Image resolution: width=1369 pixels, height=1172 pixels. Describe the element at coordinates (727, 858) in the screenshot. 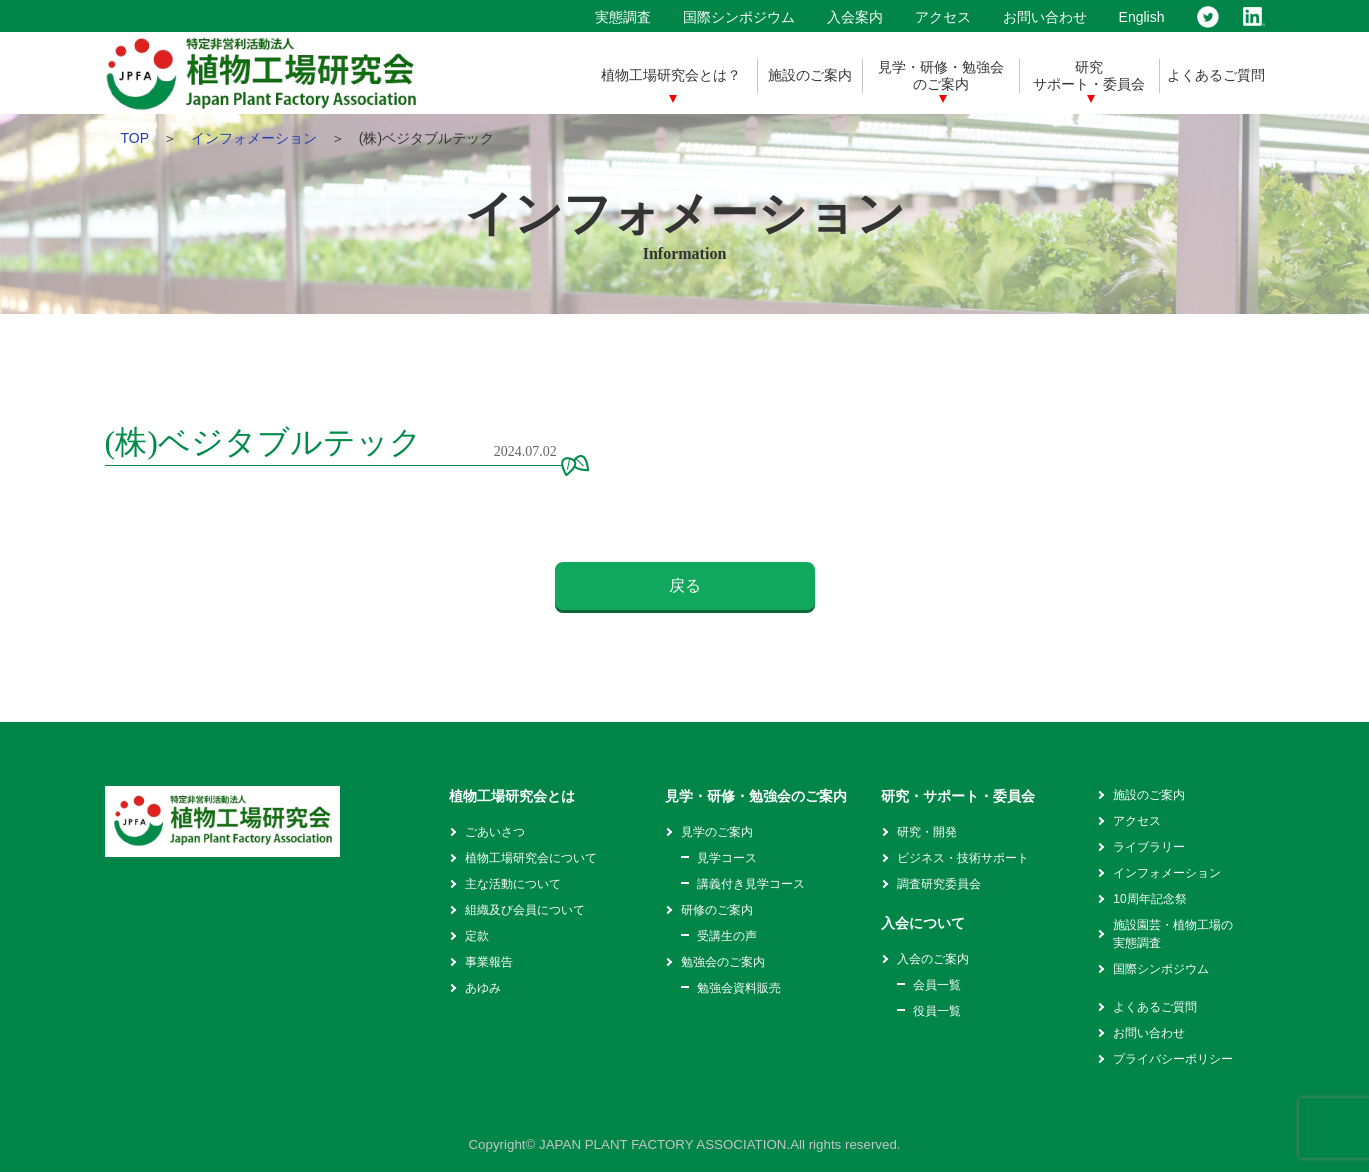

I see `見学コース` at that location.